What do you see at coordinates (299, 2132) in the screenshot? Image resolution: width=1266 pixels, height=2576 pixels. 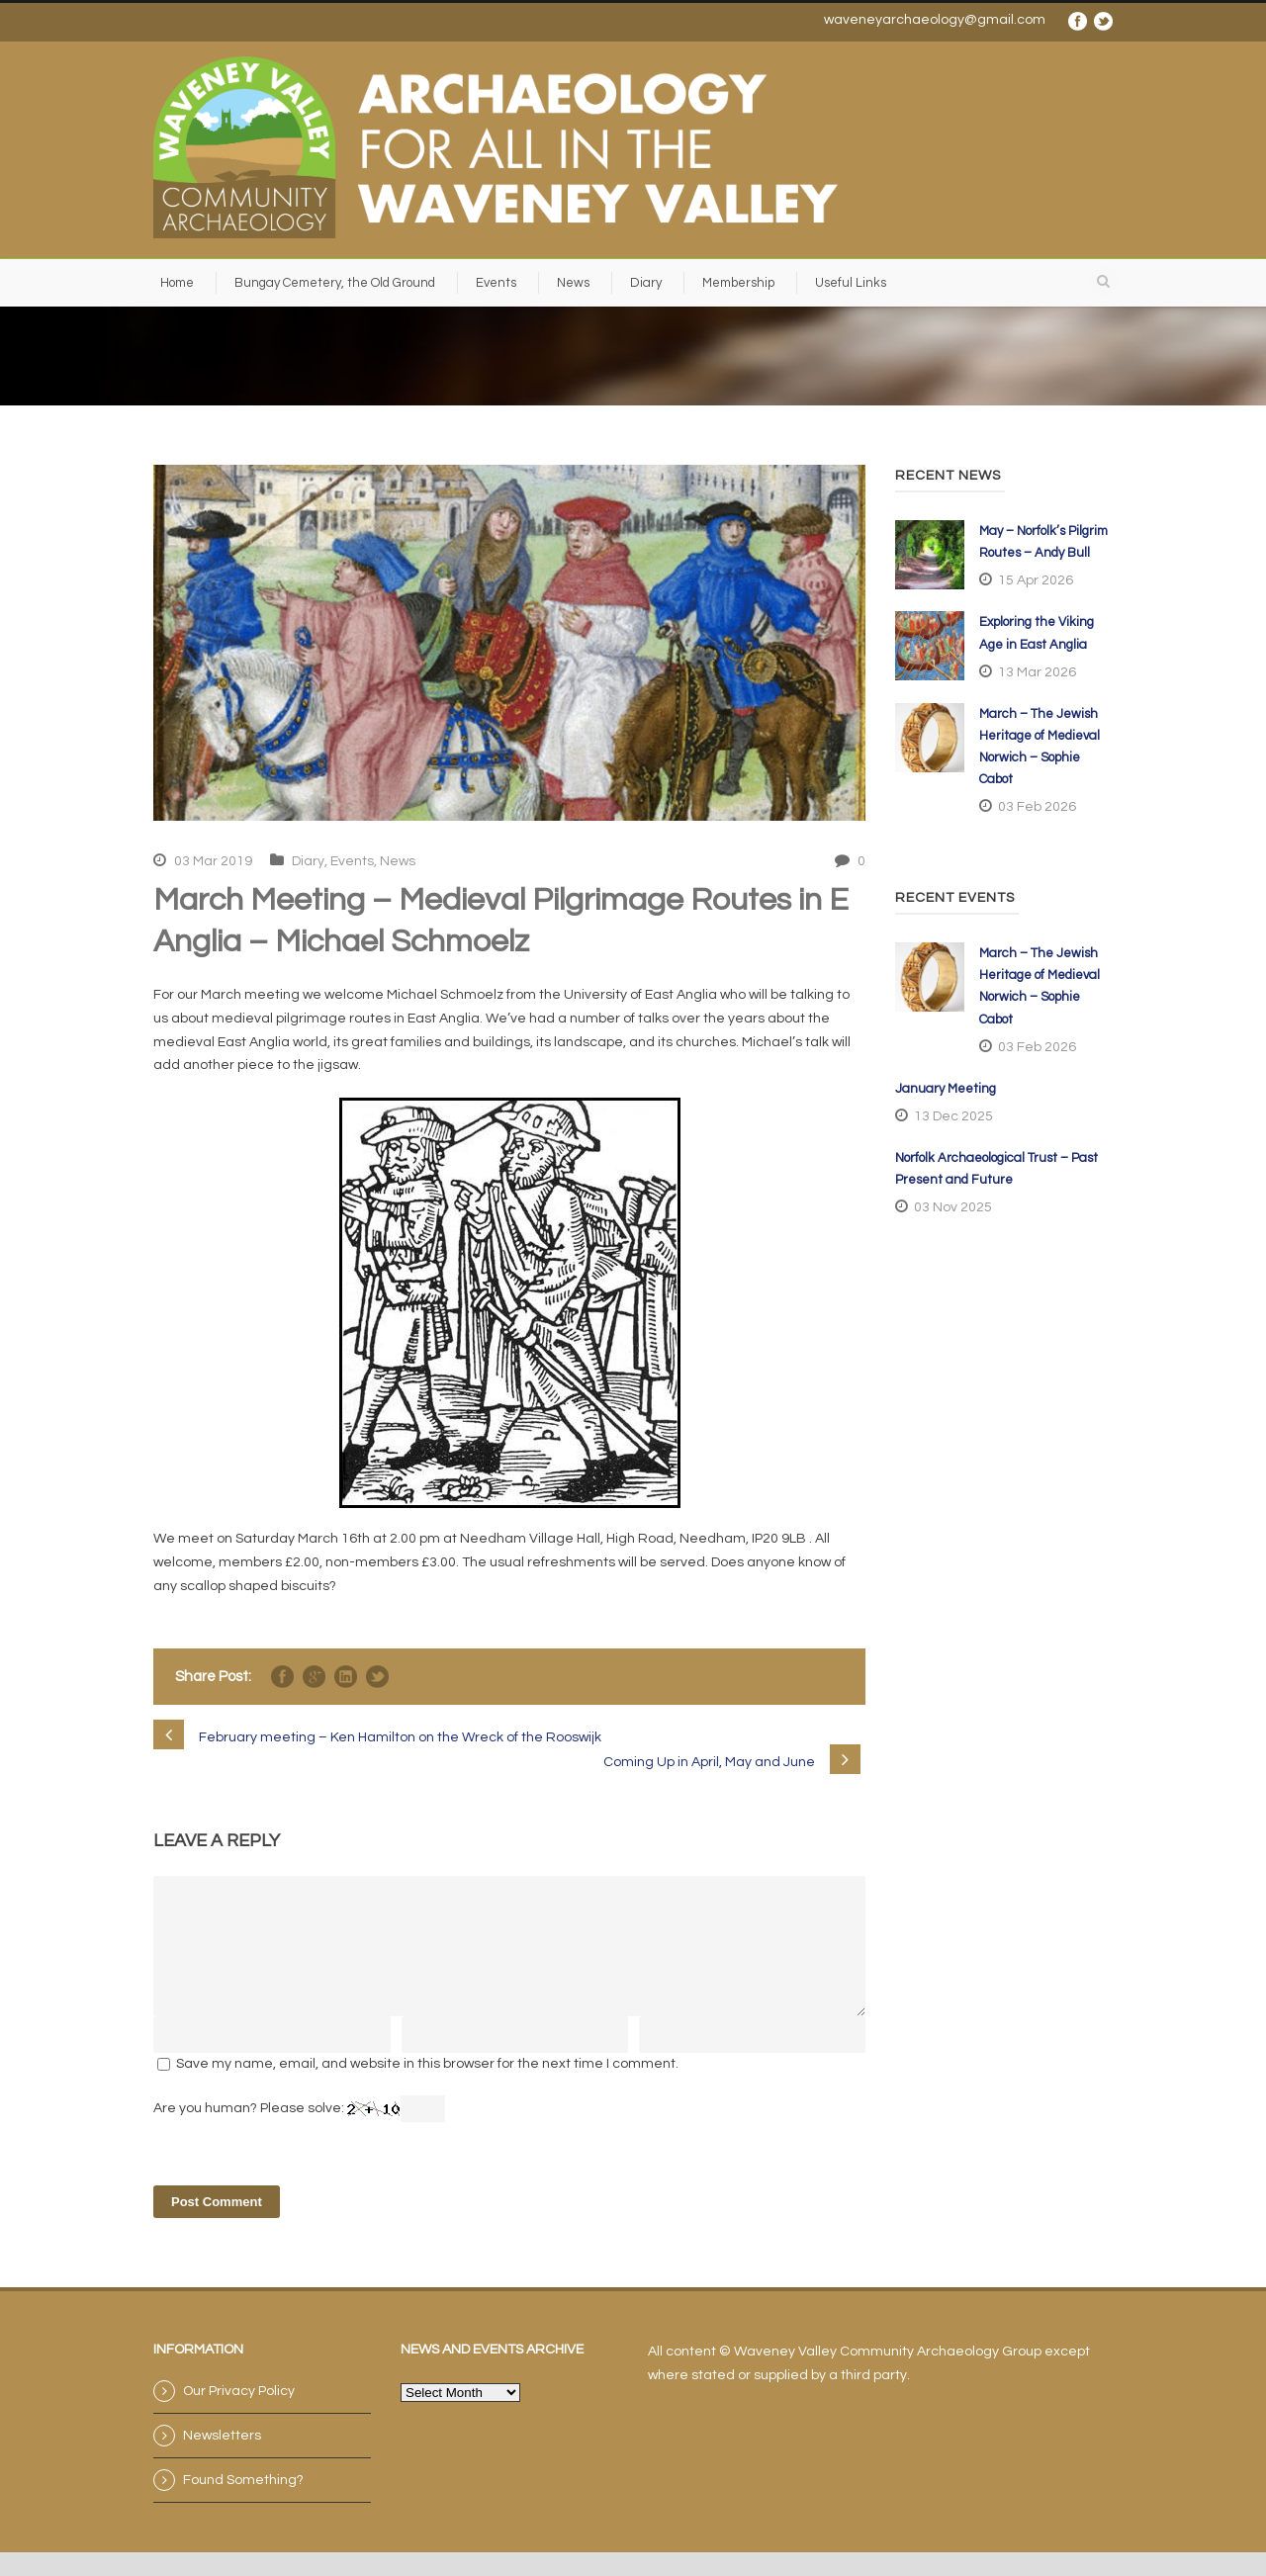 I see `Are you human? Please solve:` at bounding box center [299, 2132].